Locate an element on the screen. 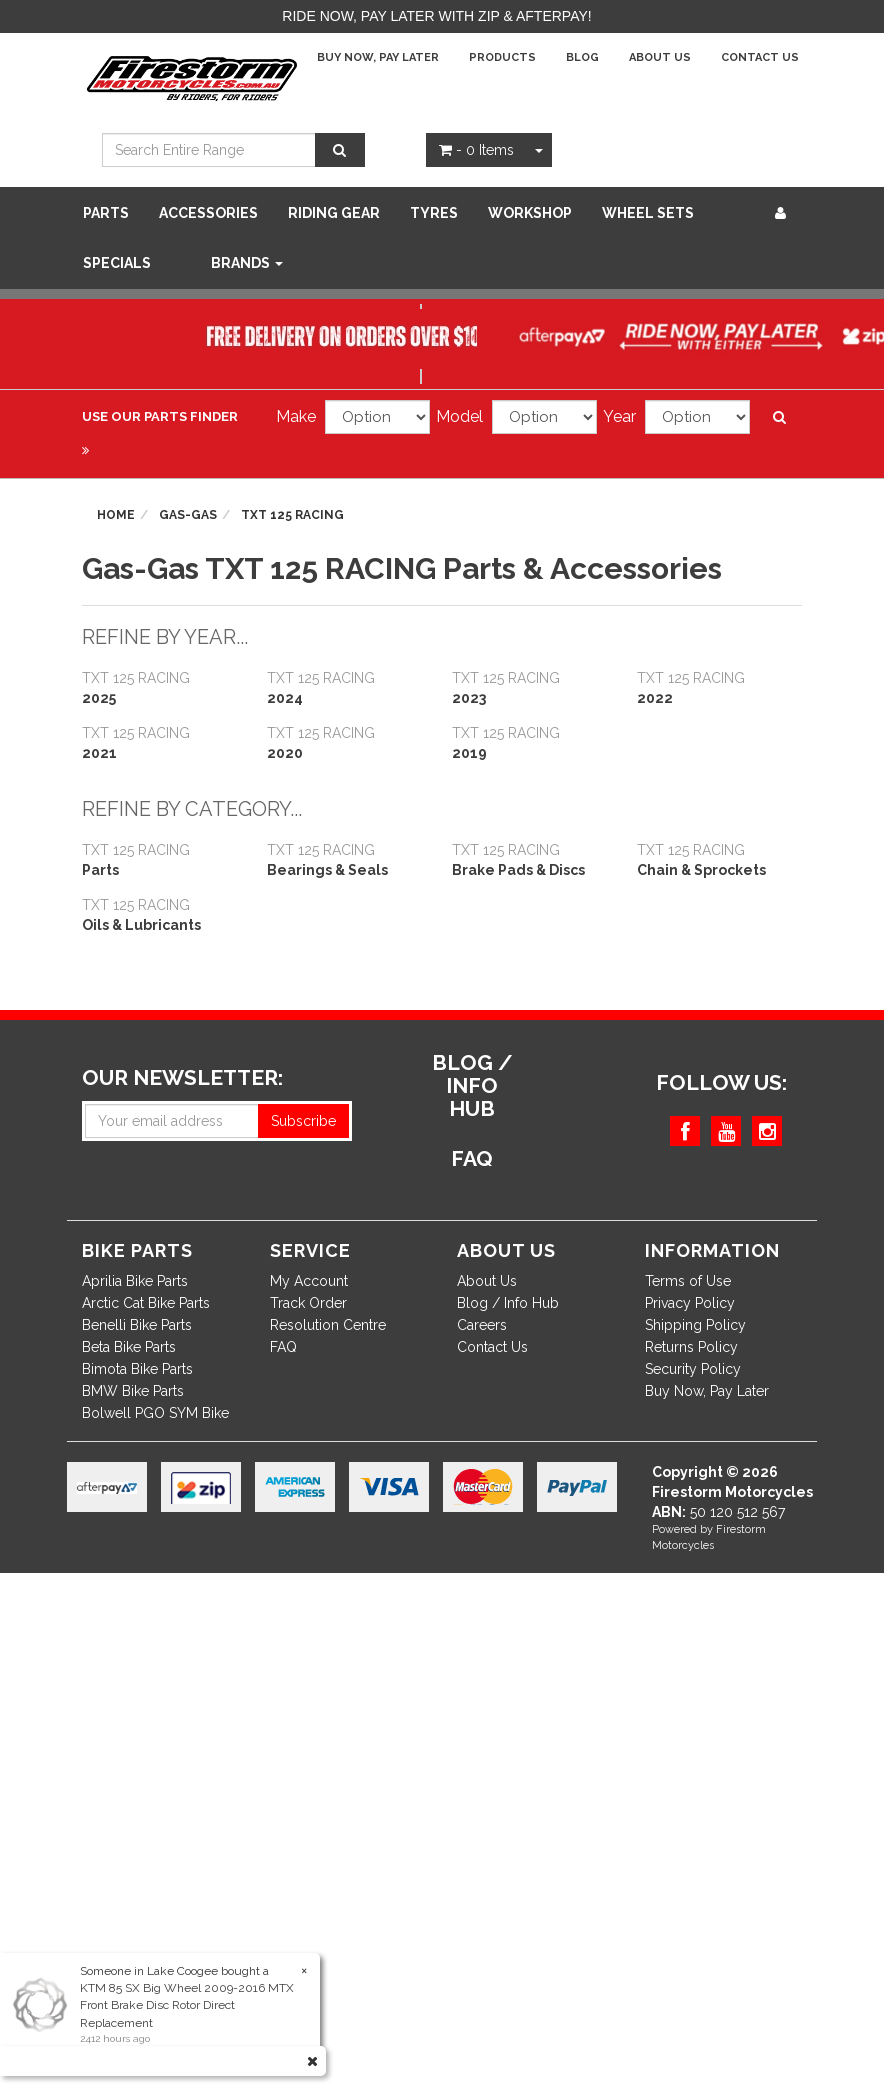  Blog / Info Hub is located at coordinates (508, 1303).